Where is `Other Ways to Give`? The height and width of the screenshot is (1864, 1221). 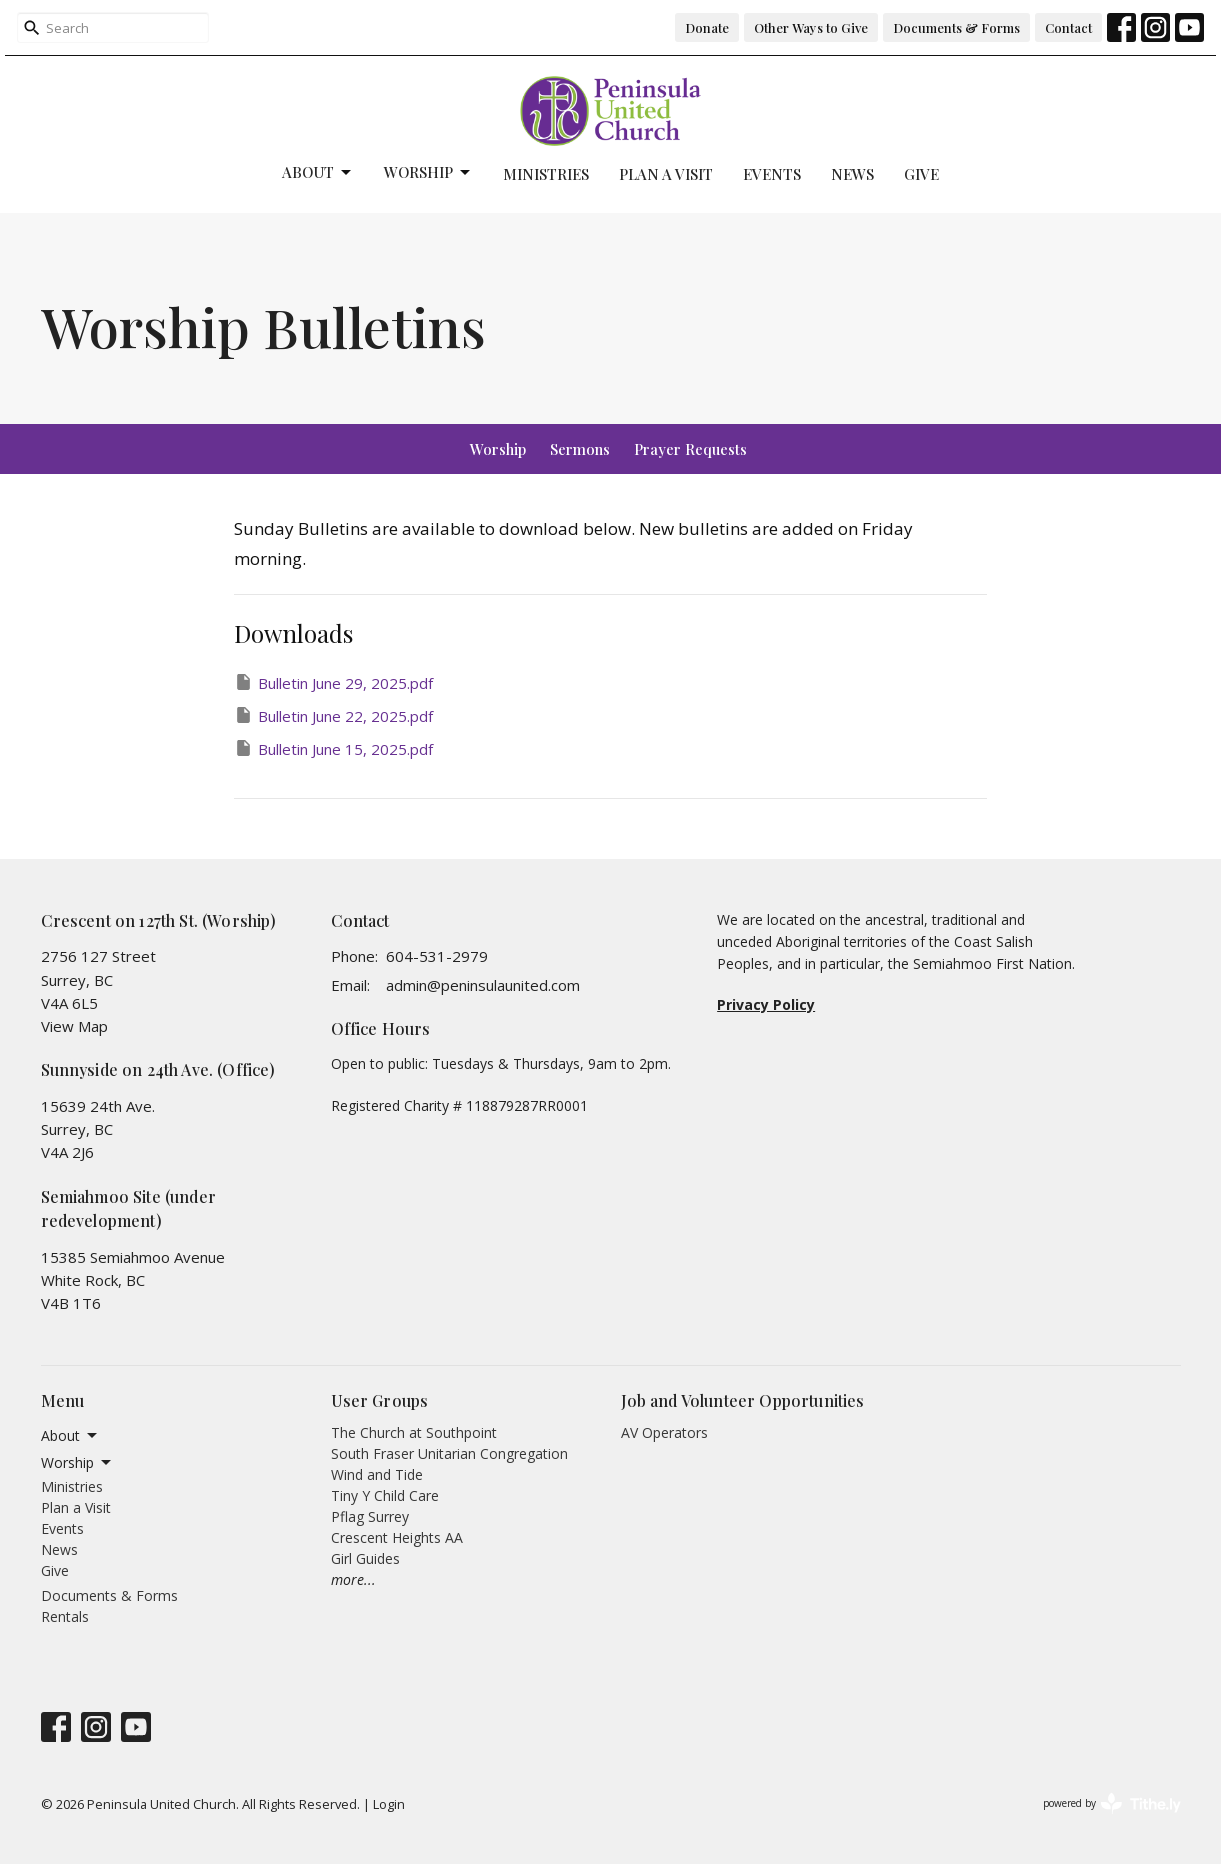 Other Ways to Give is located at coordinates (811, 27).